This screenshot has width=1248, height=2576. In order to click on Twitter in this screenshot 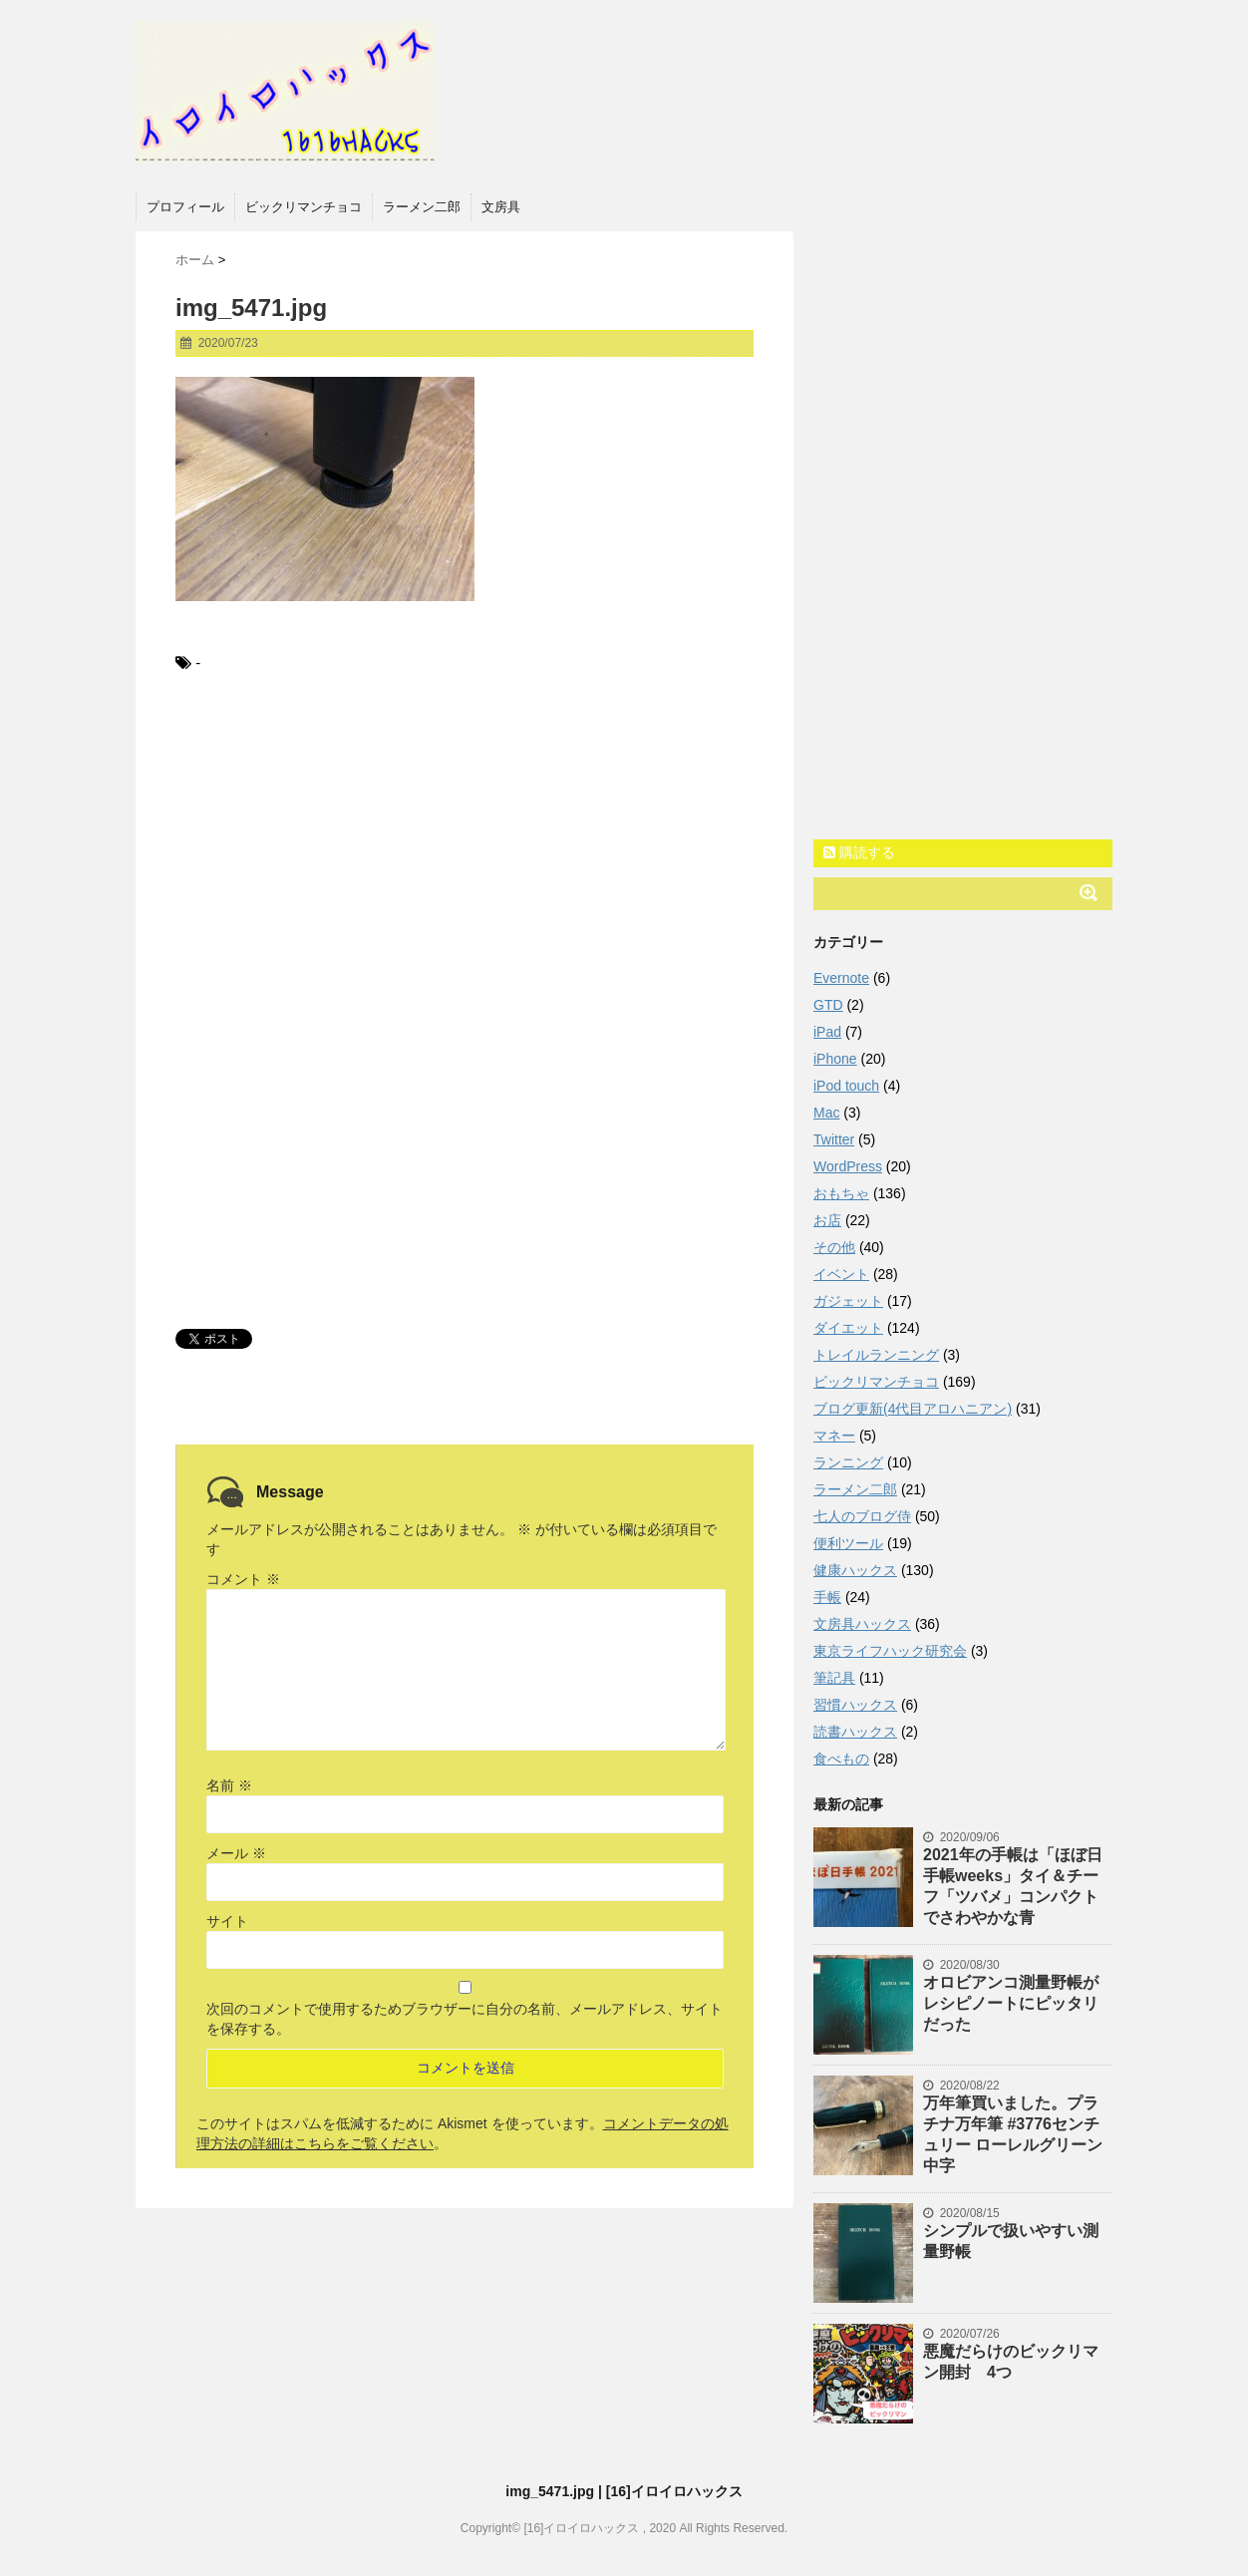, I will do `click(833, 1139)`.